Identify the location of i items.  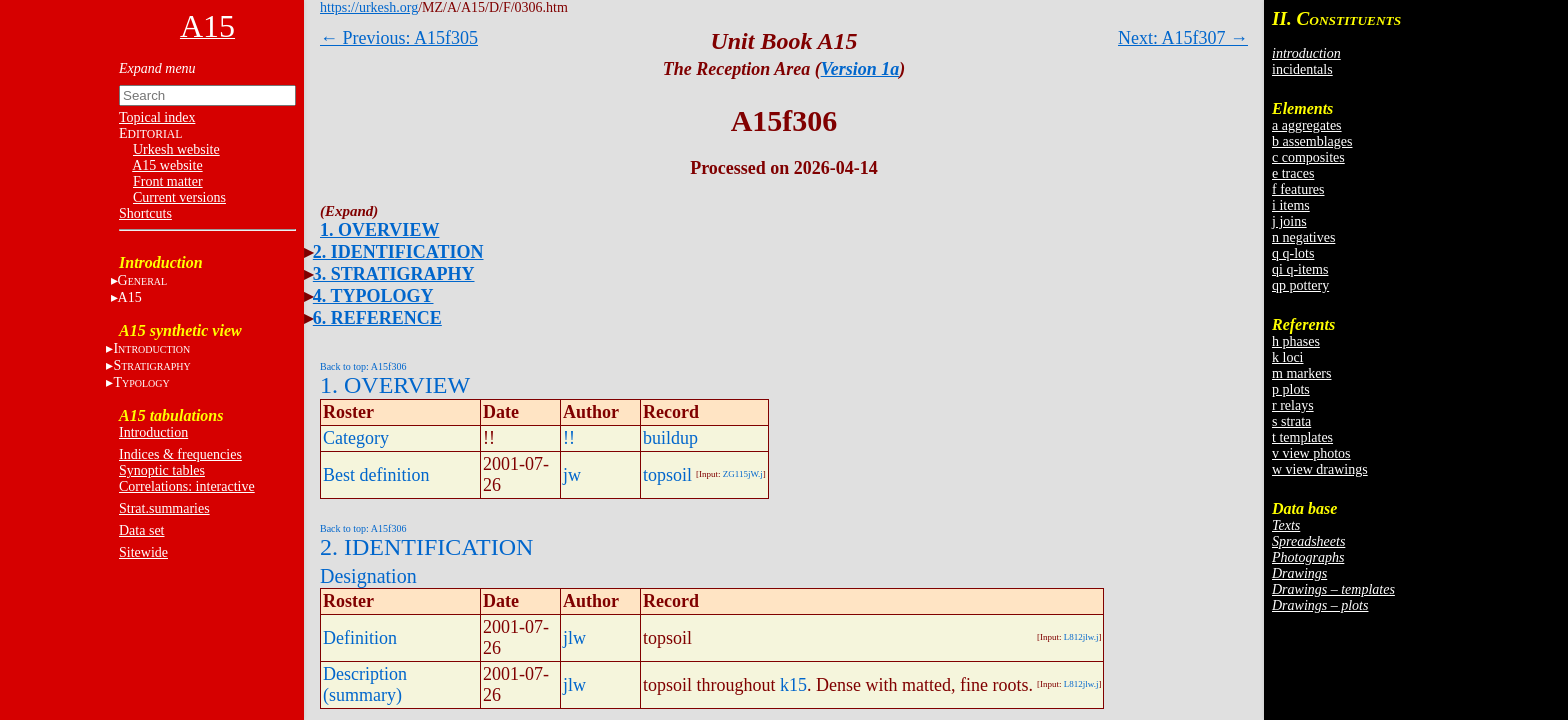
(1291, 205).